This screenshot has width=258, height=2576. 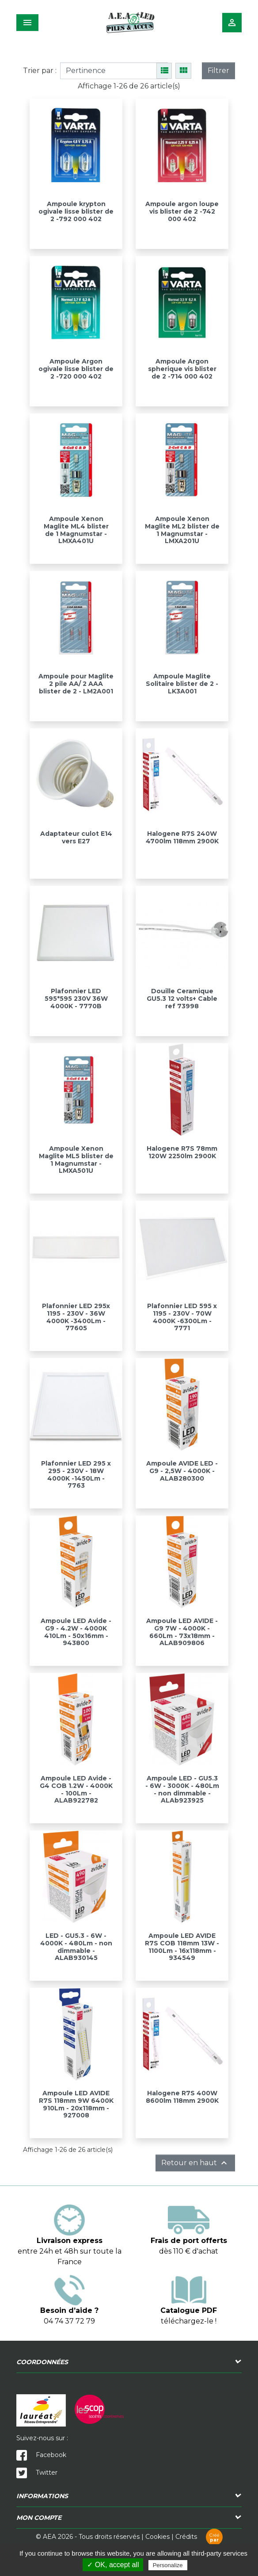 What do you see at coordinates (36, 2472) in the screenshot?
I see `Twitter` at bounding box center [36, 2472].